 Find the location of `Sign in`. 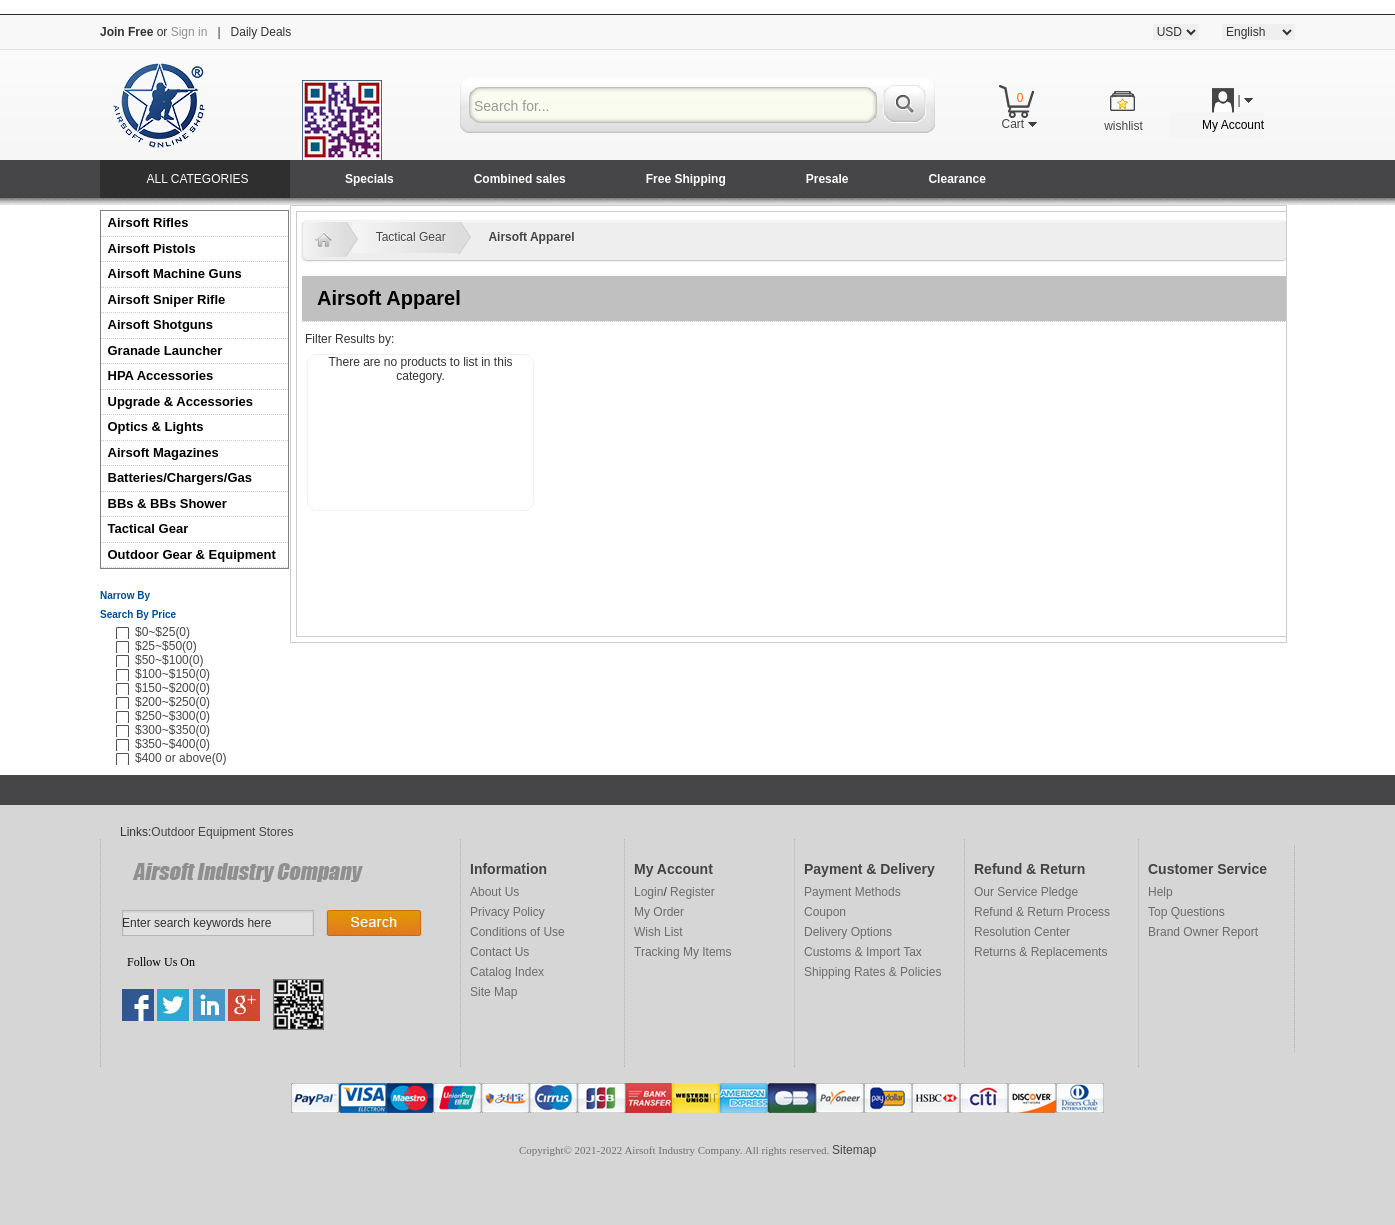

Sign in is located at coordinates (189, 32).